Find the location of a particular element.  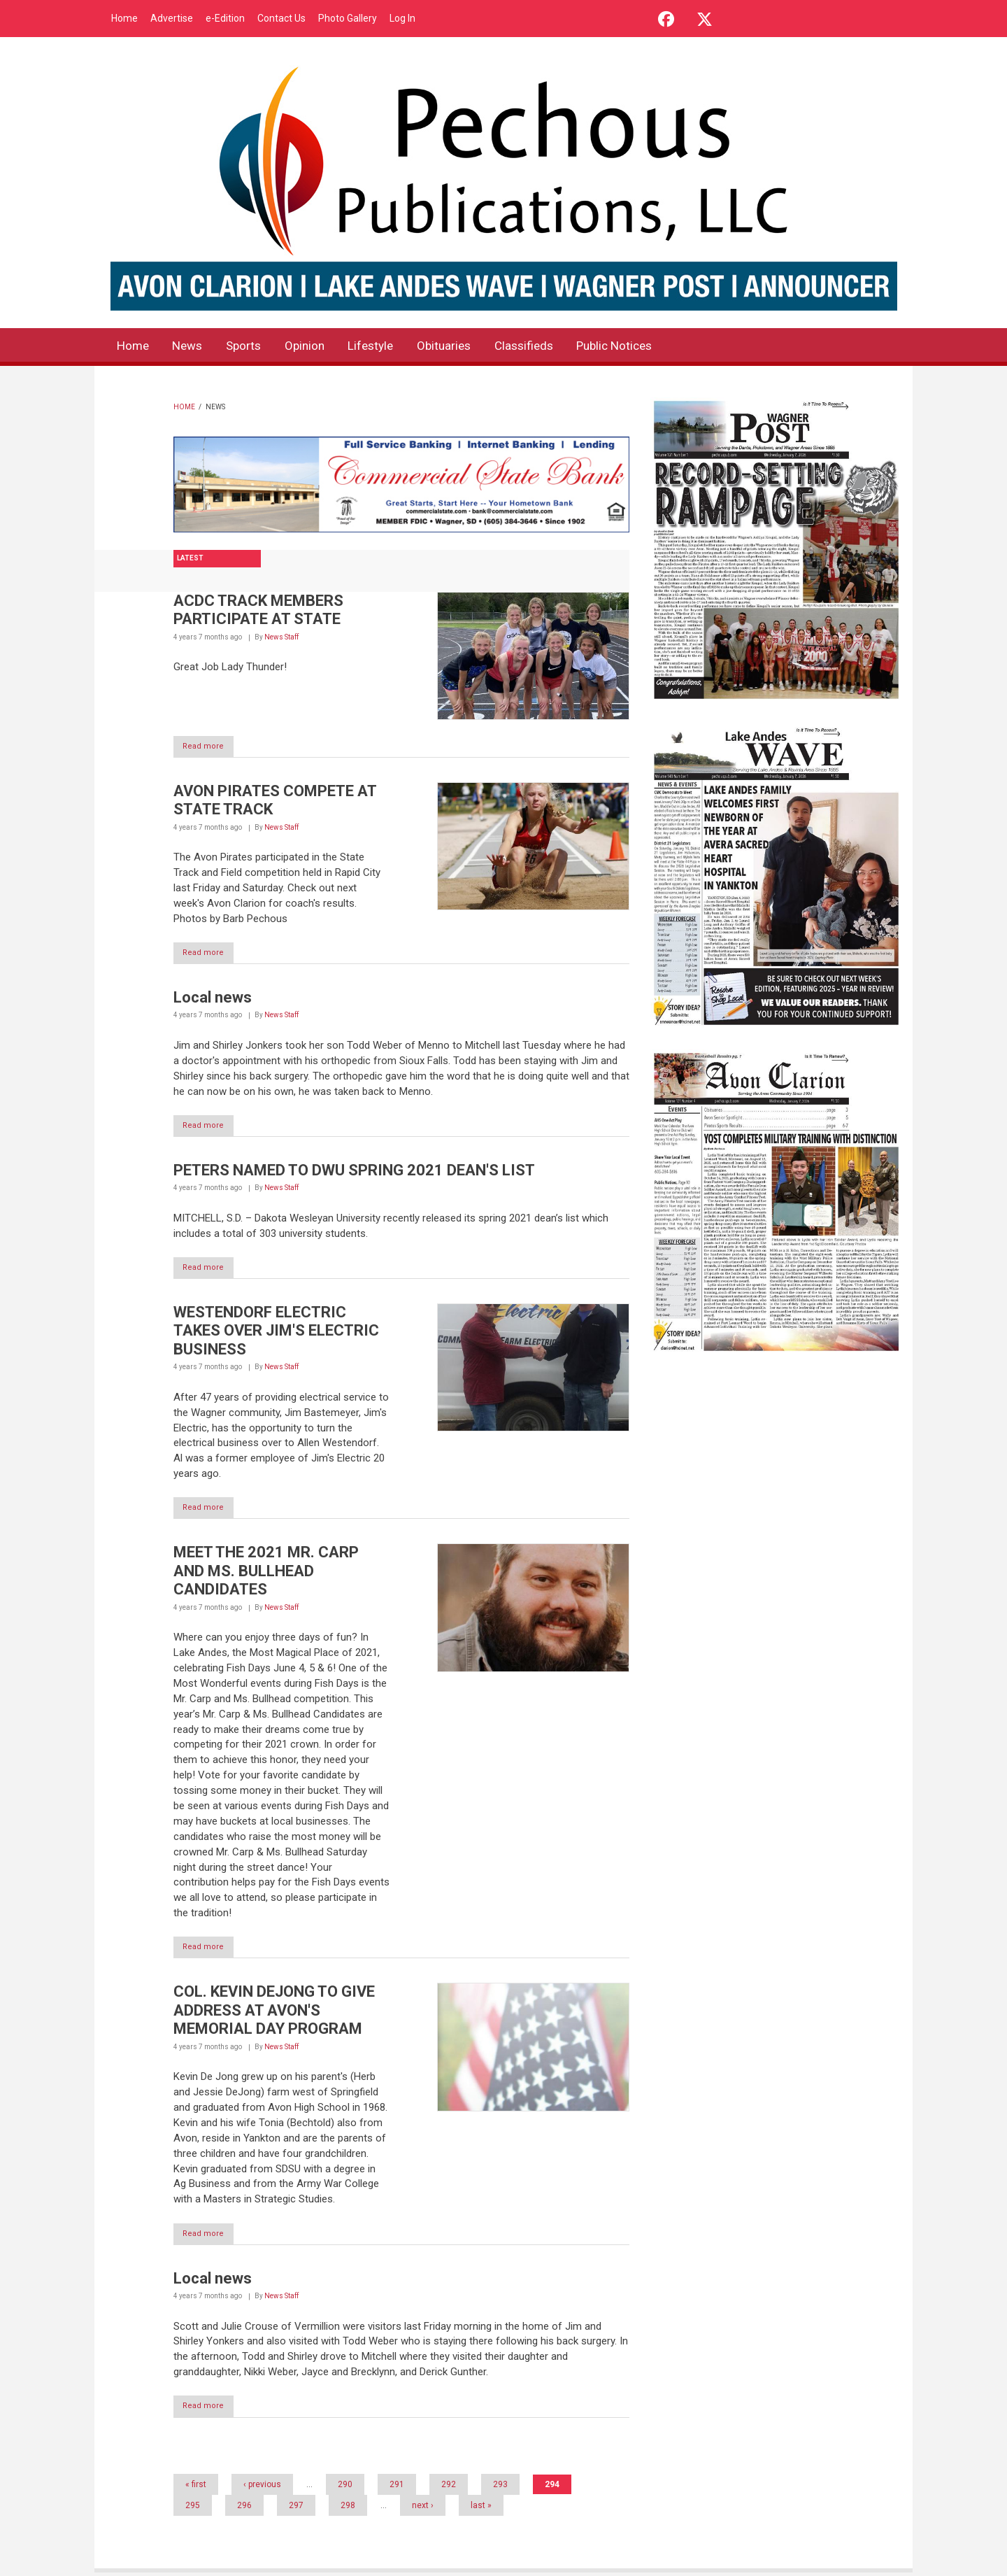

293 is located at coordinates (500, 2488).